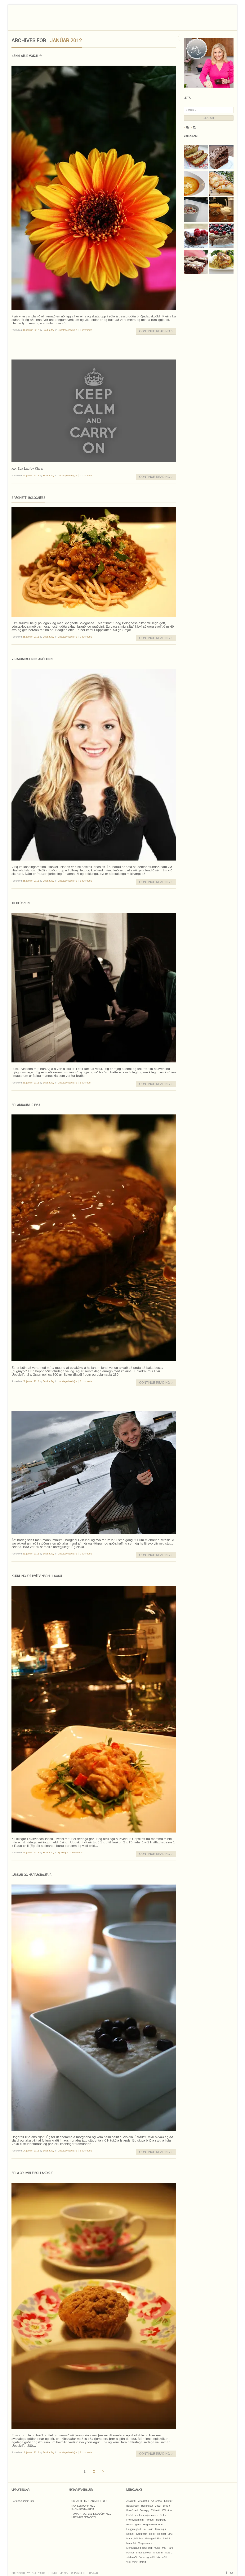 This screenshot has width=245, height=2576. I want to click on Boozt [Boozt (12 hlutir)], so click(158, 2505).